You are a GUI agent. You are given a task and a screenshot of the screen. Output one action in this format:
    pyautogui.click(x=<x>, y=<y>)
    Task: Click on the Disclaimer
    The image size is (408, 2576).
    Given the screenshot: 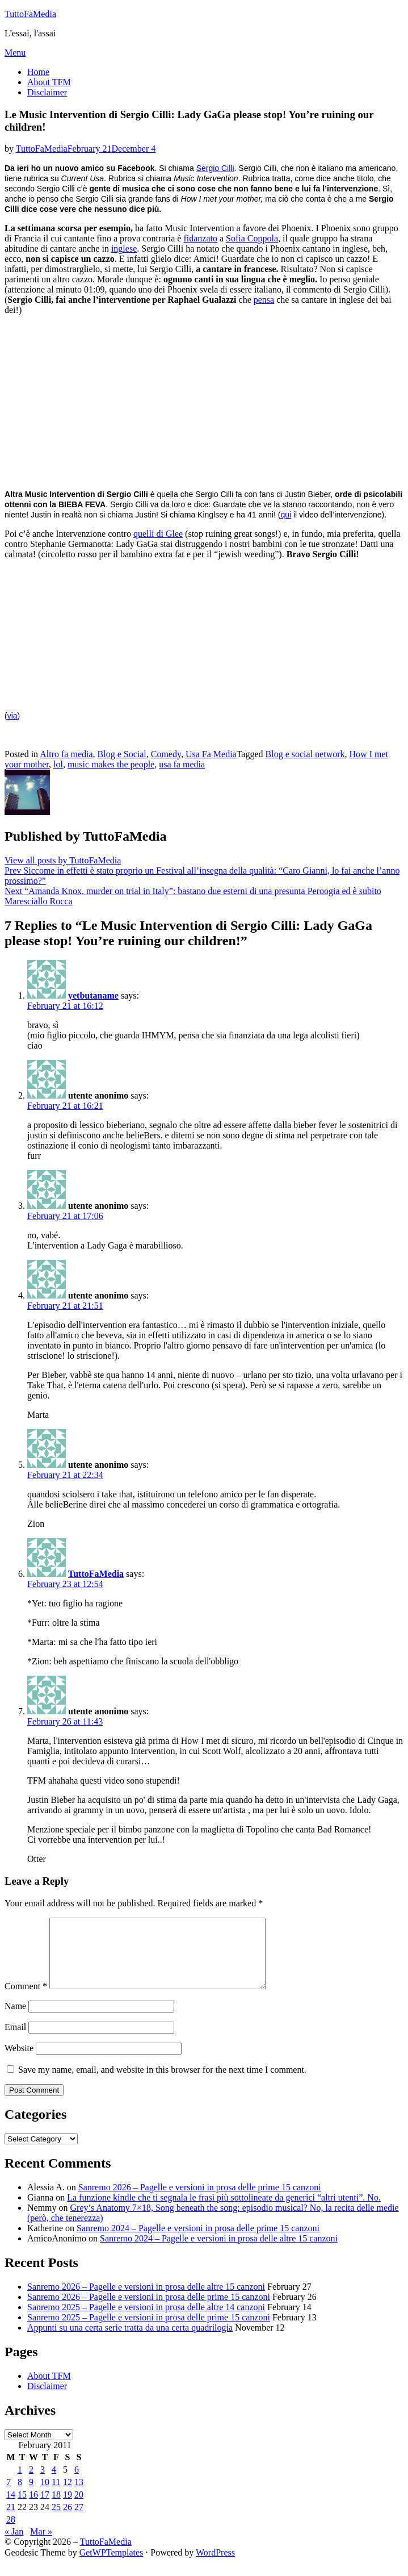 What is the action you would take?
    pyautogui.click(x=47, y=92)
    